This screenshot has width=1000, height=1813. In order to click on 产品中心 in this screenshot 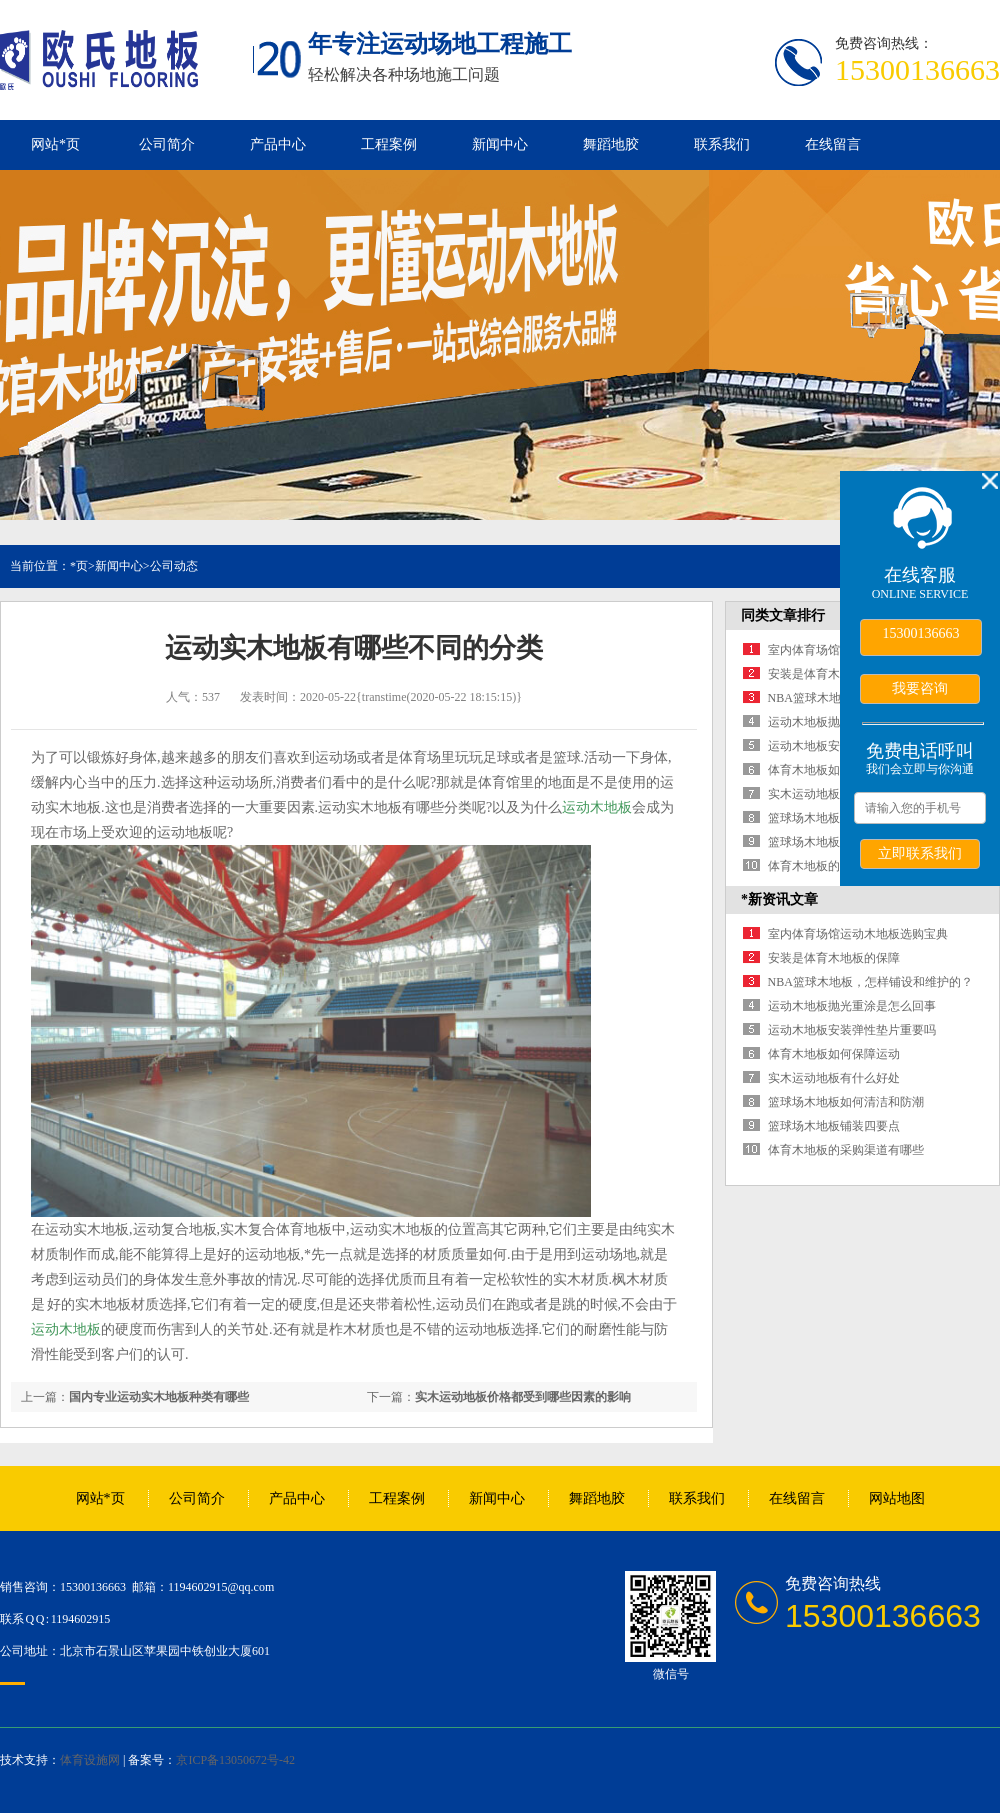, I will do `click(278, 144)`.